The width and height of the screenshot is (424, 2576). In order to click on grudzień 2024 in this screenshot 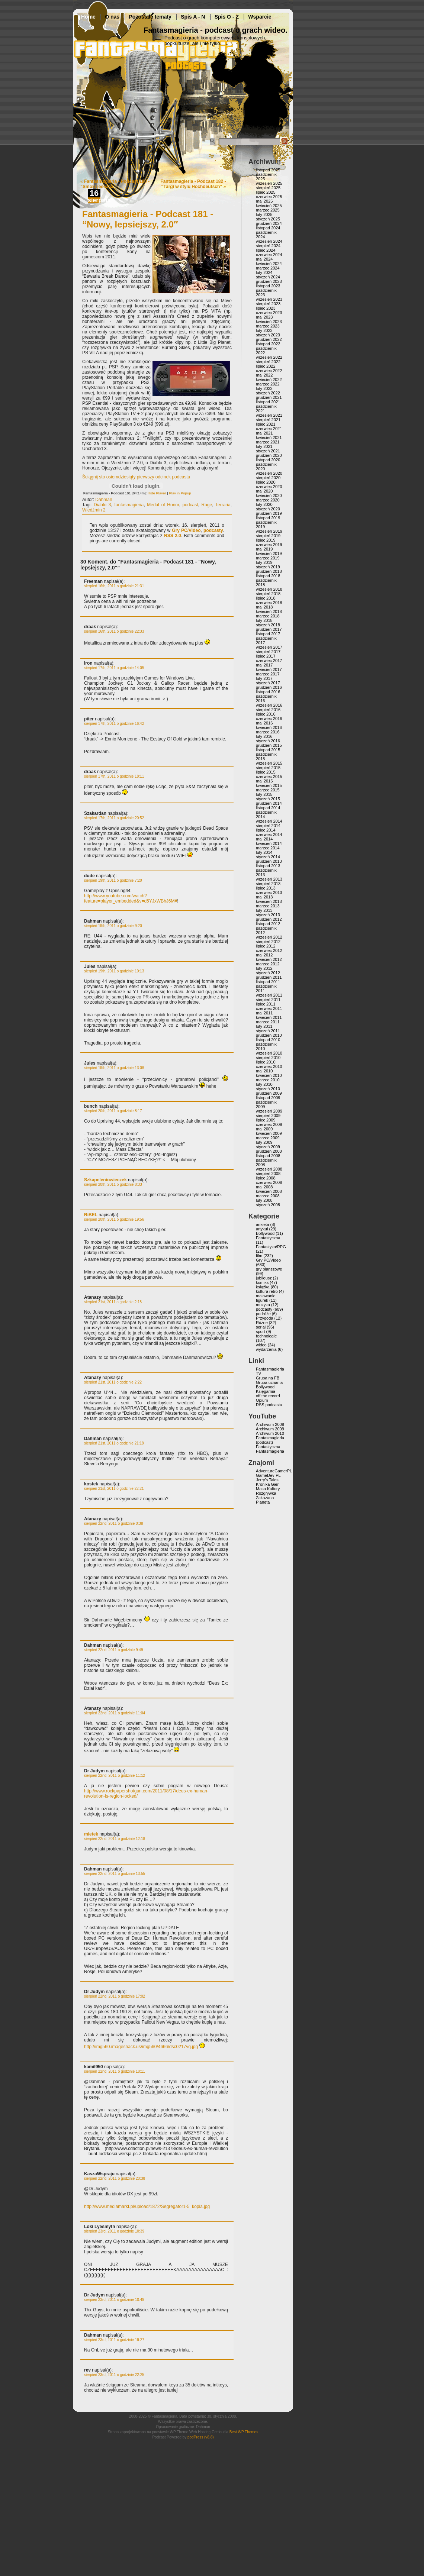, I will do `click(269, 223)`.